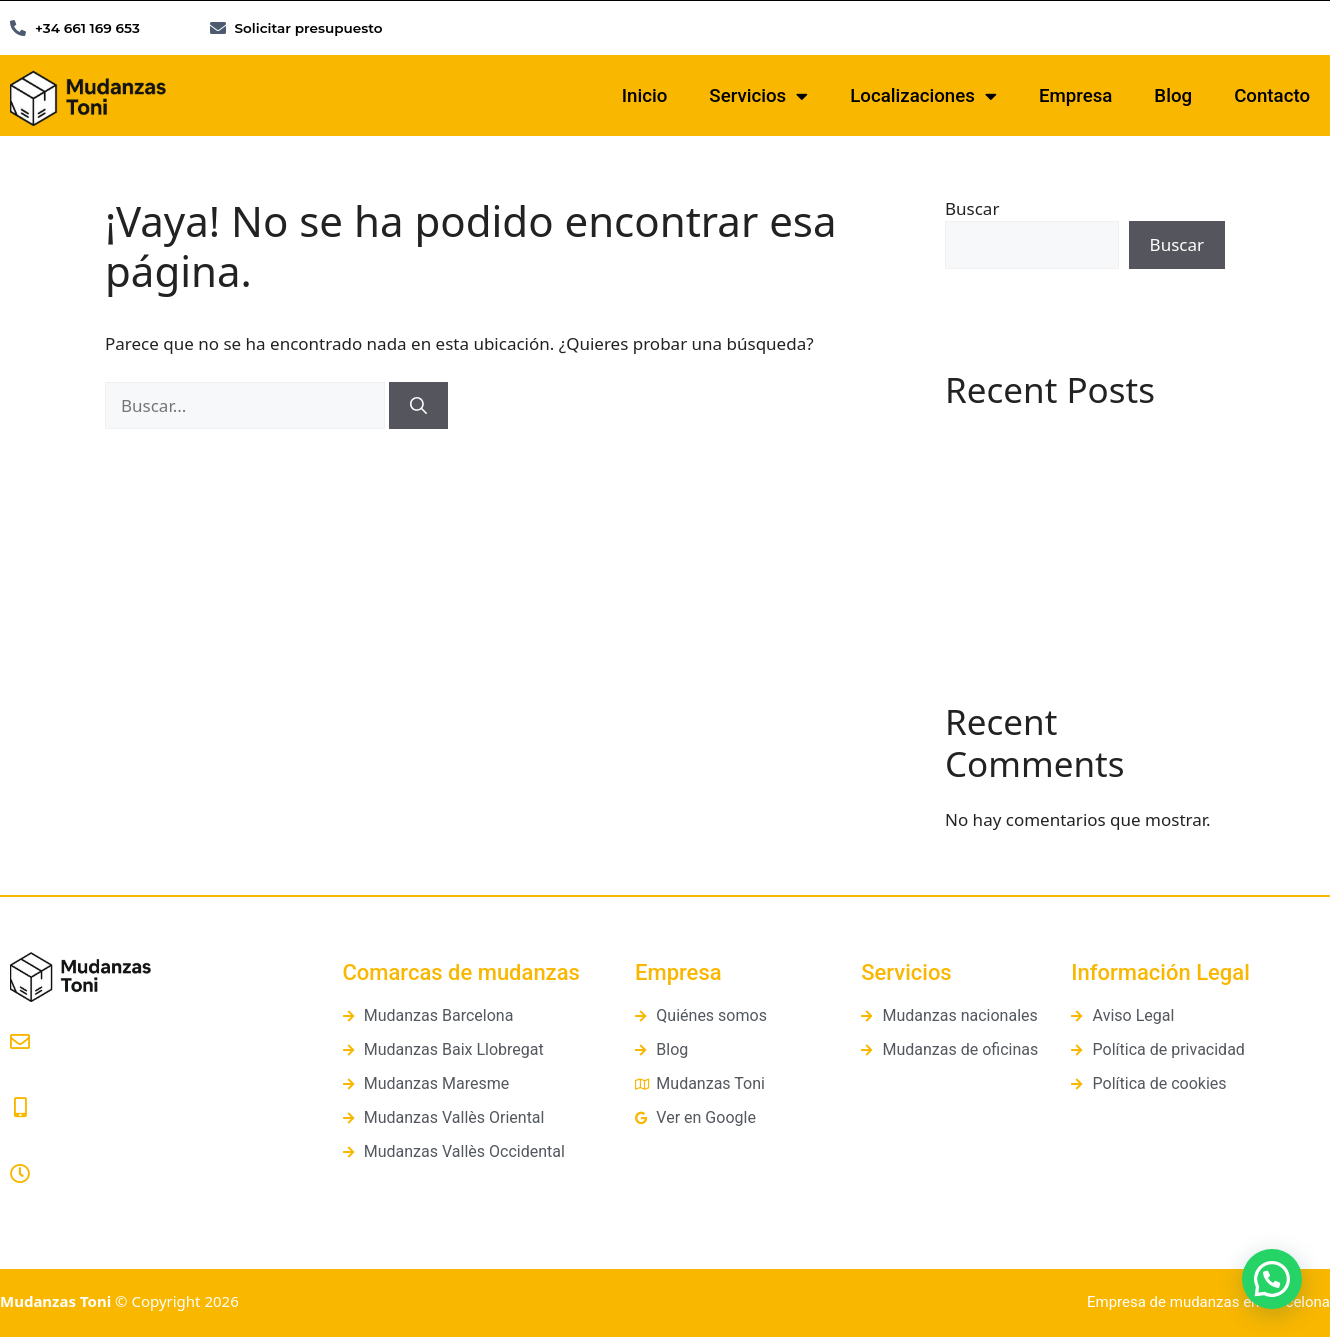 The height and width of the screenshot is (1337, 1330). What do you see at coordinates (1272, 1279) in the screenshot?
I see `[button]` at bounding box center [1272, 1279].